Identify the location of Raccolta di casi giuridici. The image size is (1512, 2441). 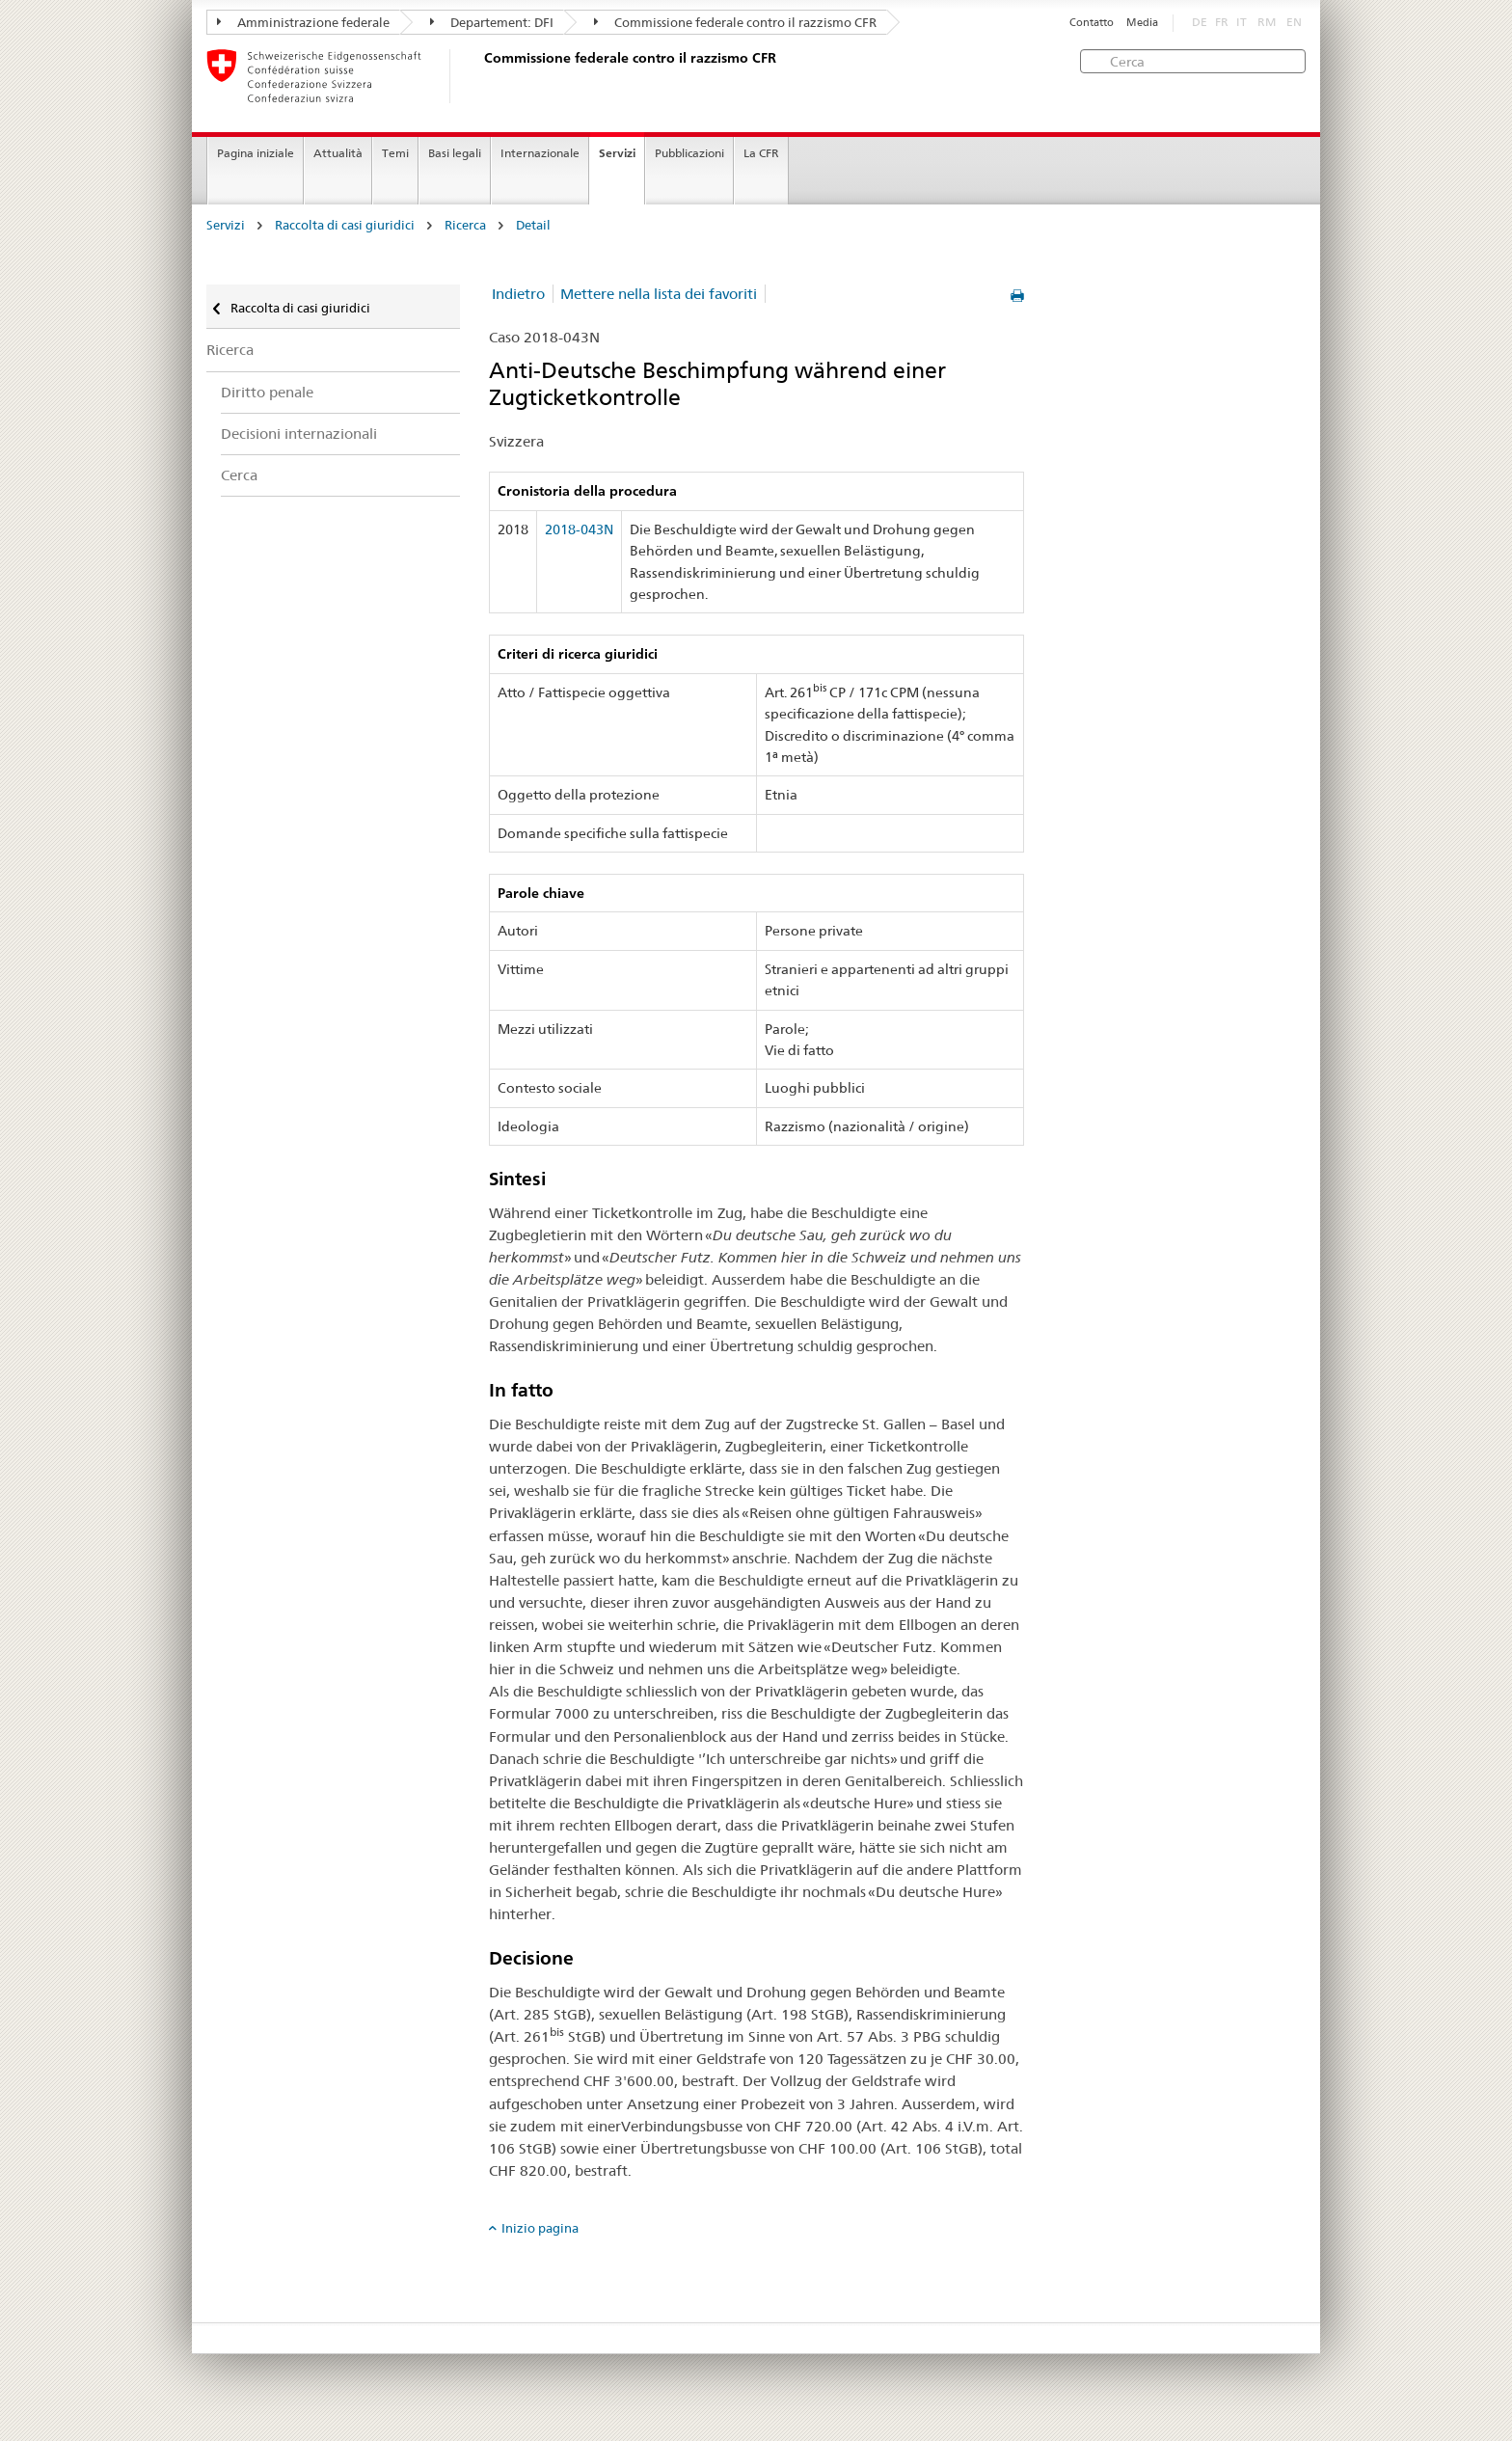
(345, 225).